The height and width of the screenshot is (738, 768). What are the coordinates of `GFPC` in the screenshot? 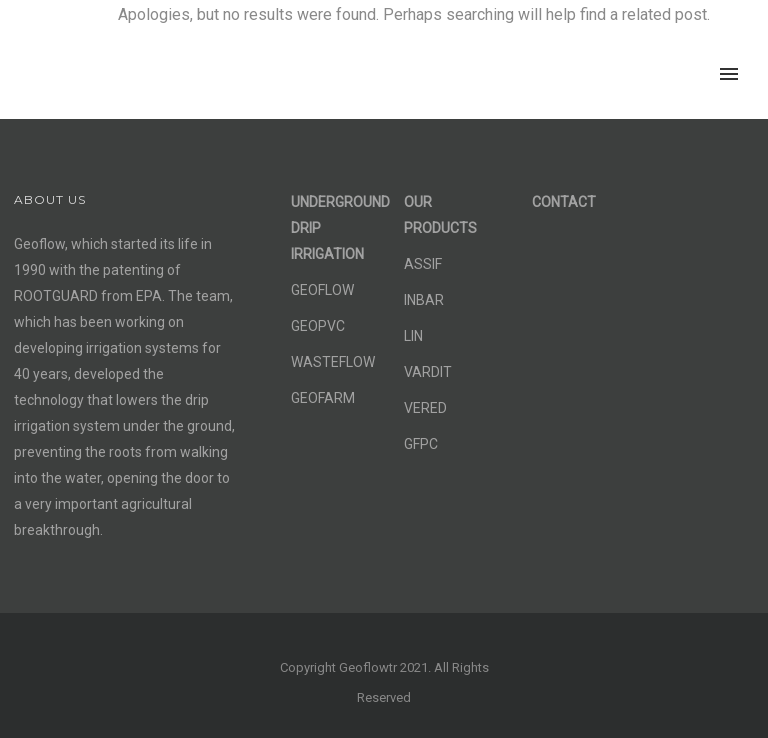 It's located at (421, 444).